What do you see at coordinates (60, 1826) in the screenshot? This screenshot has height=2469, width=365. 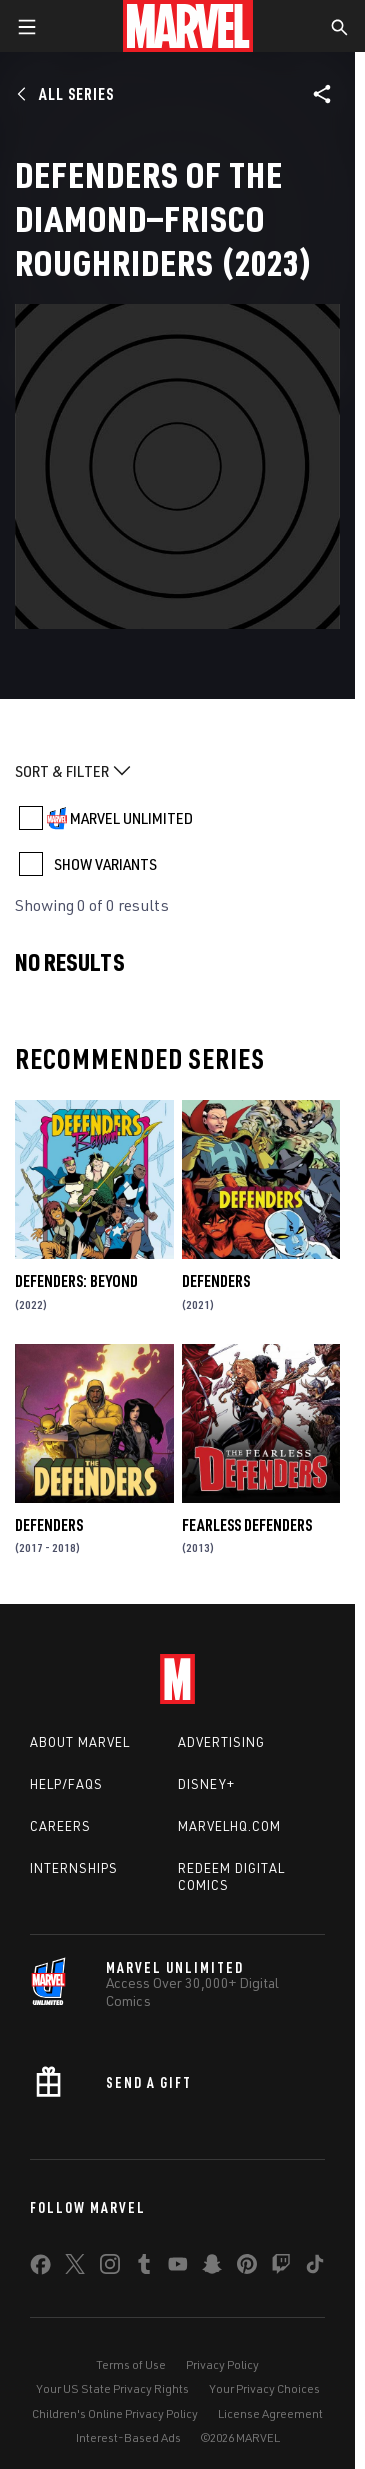 I see `Careers` at bounding box center [60, 1826].